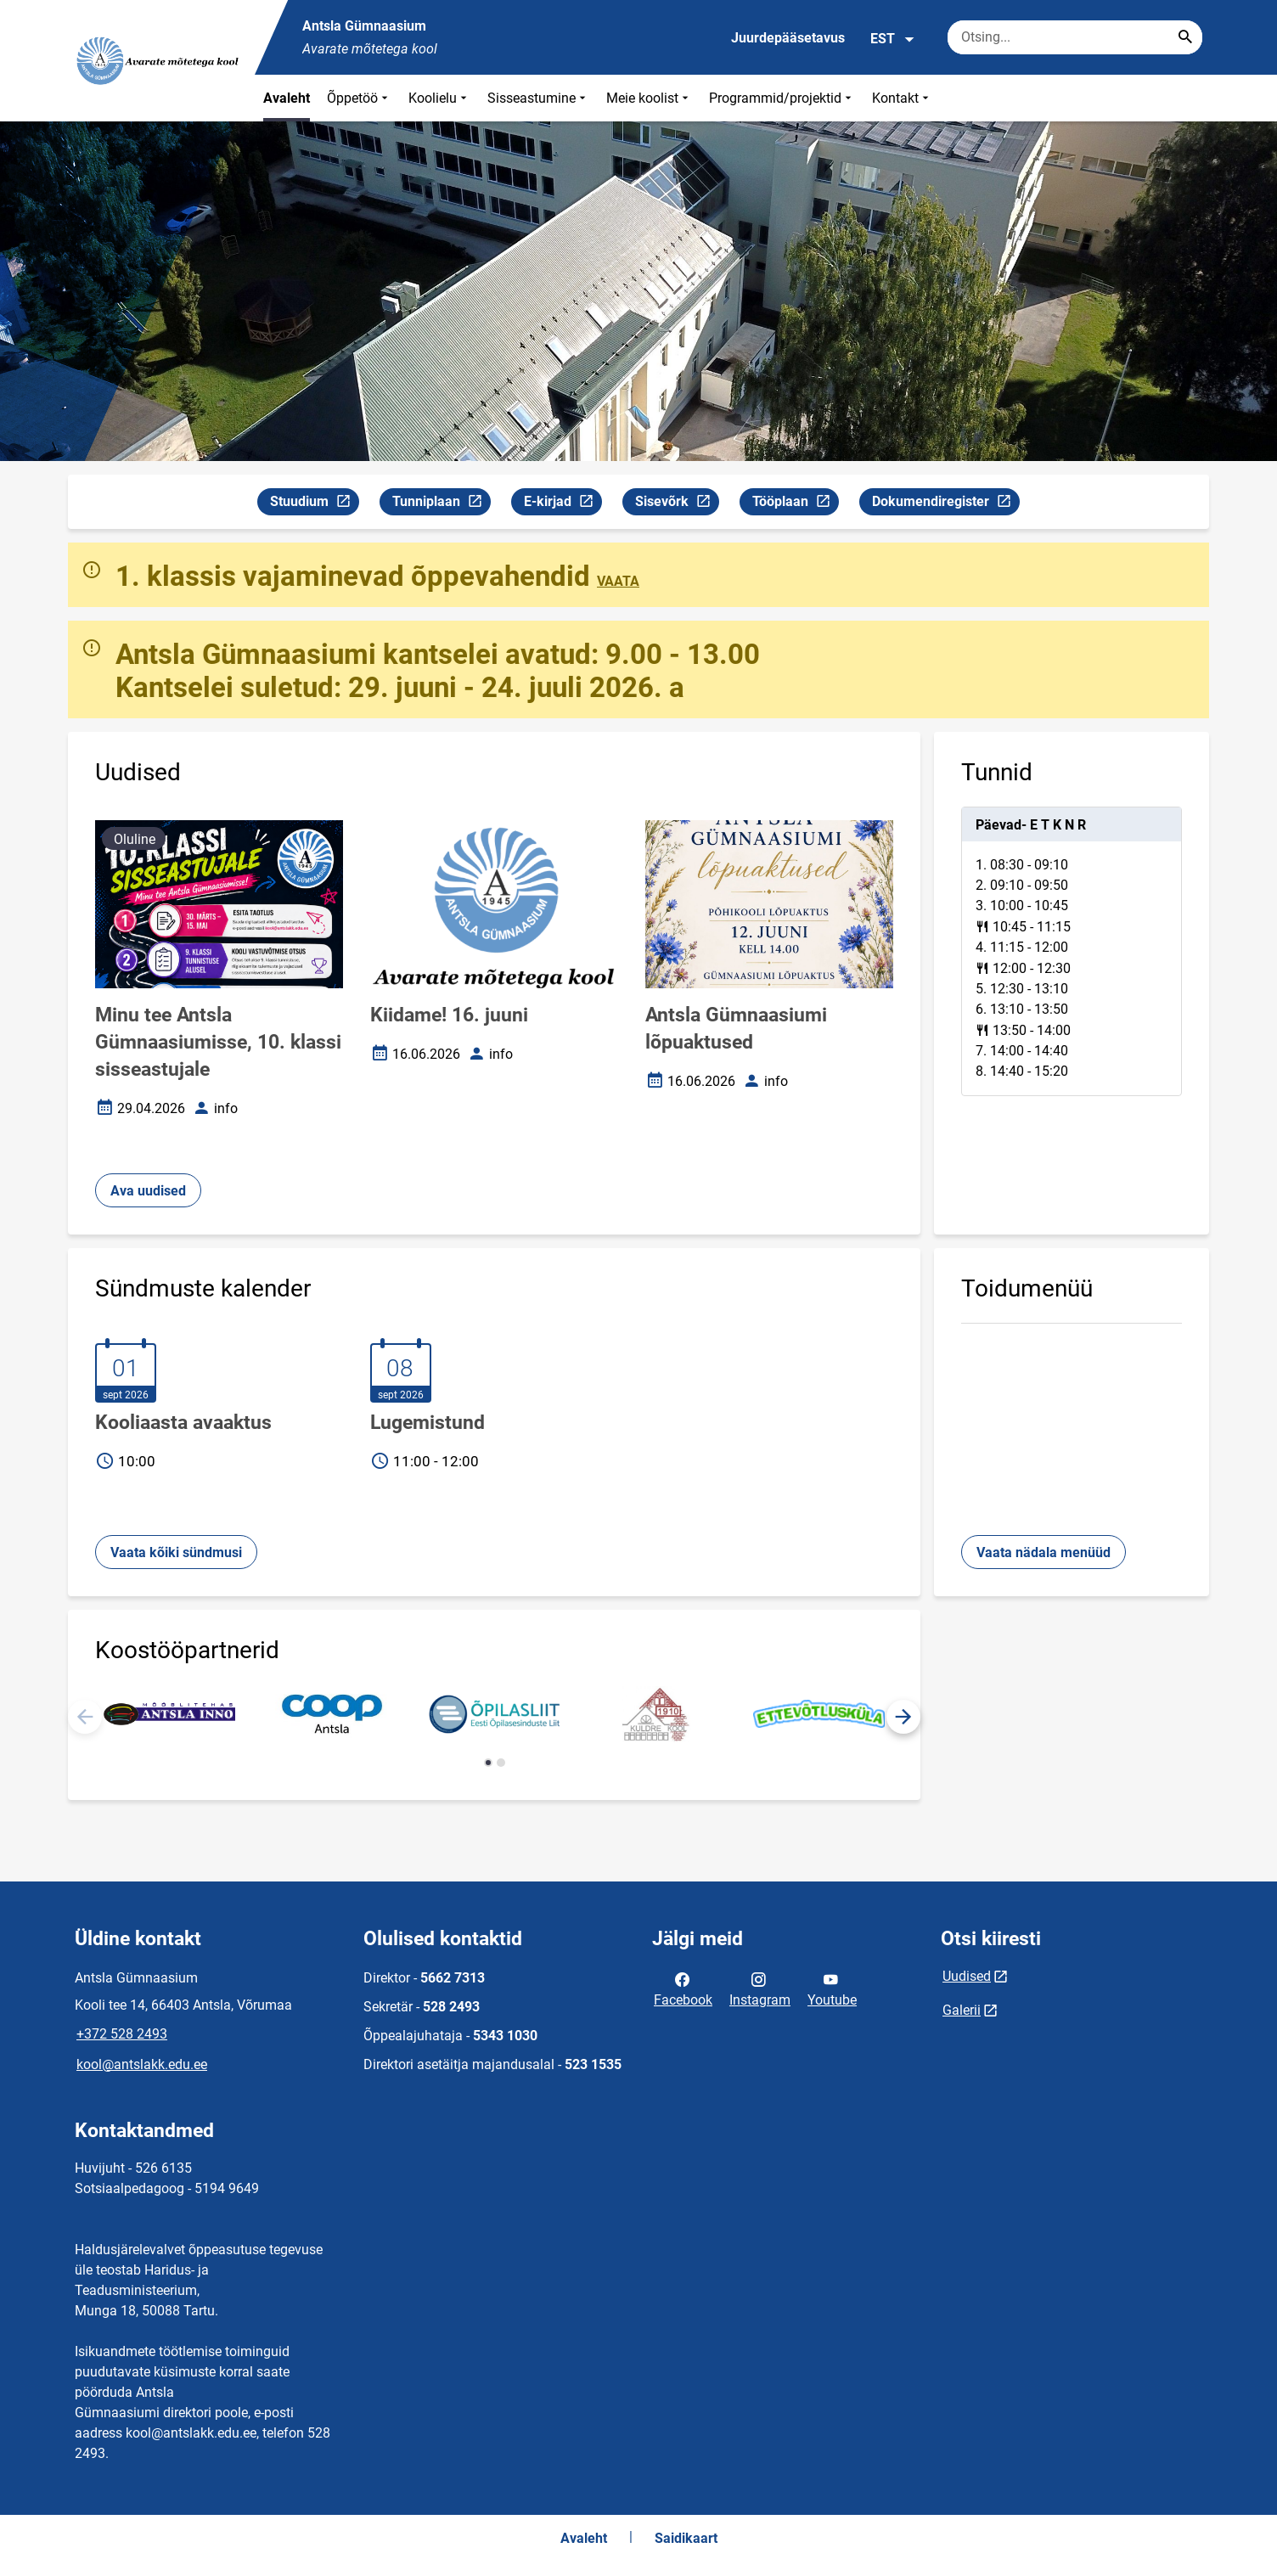 Image resolution: width=1277 pixels, height=2576 pixels. Describe the element at coordinates (795, 503) in the screenshot. I see `Tööplaan` at that location.